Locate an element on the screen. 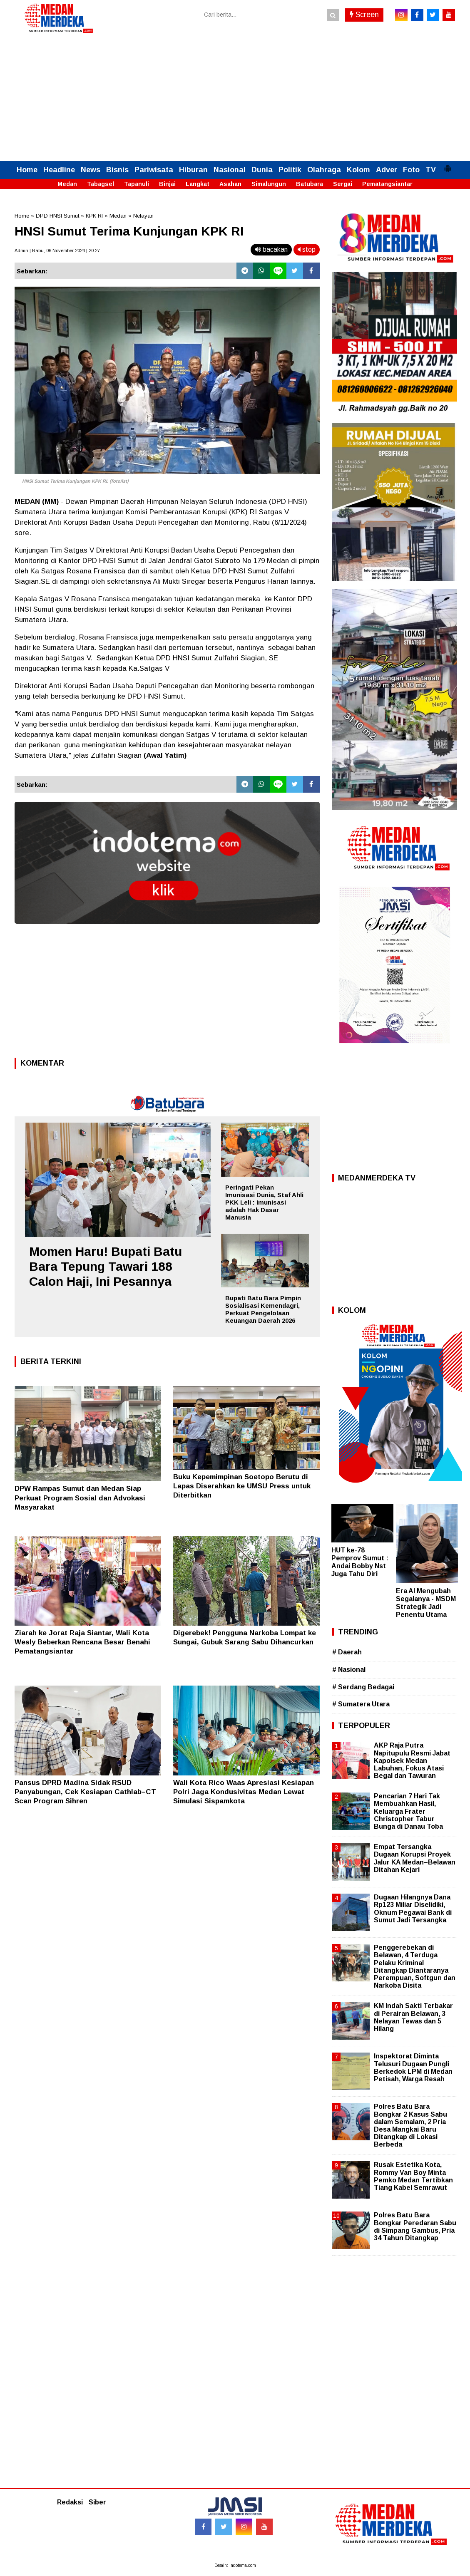 This screenshot has height=2576, width=470. Ziarah ke Jorat Raja Siantar, Wali Kota Wesly Beberkan Rencana Besar Benahi Pematangsiantar is located at coordinates (82, 1642).